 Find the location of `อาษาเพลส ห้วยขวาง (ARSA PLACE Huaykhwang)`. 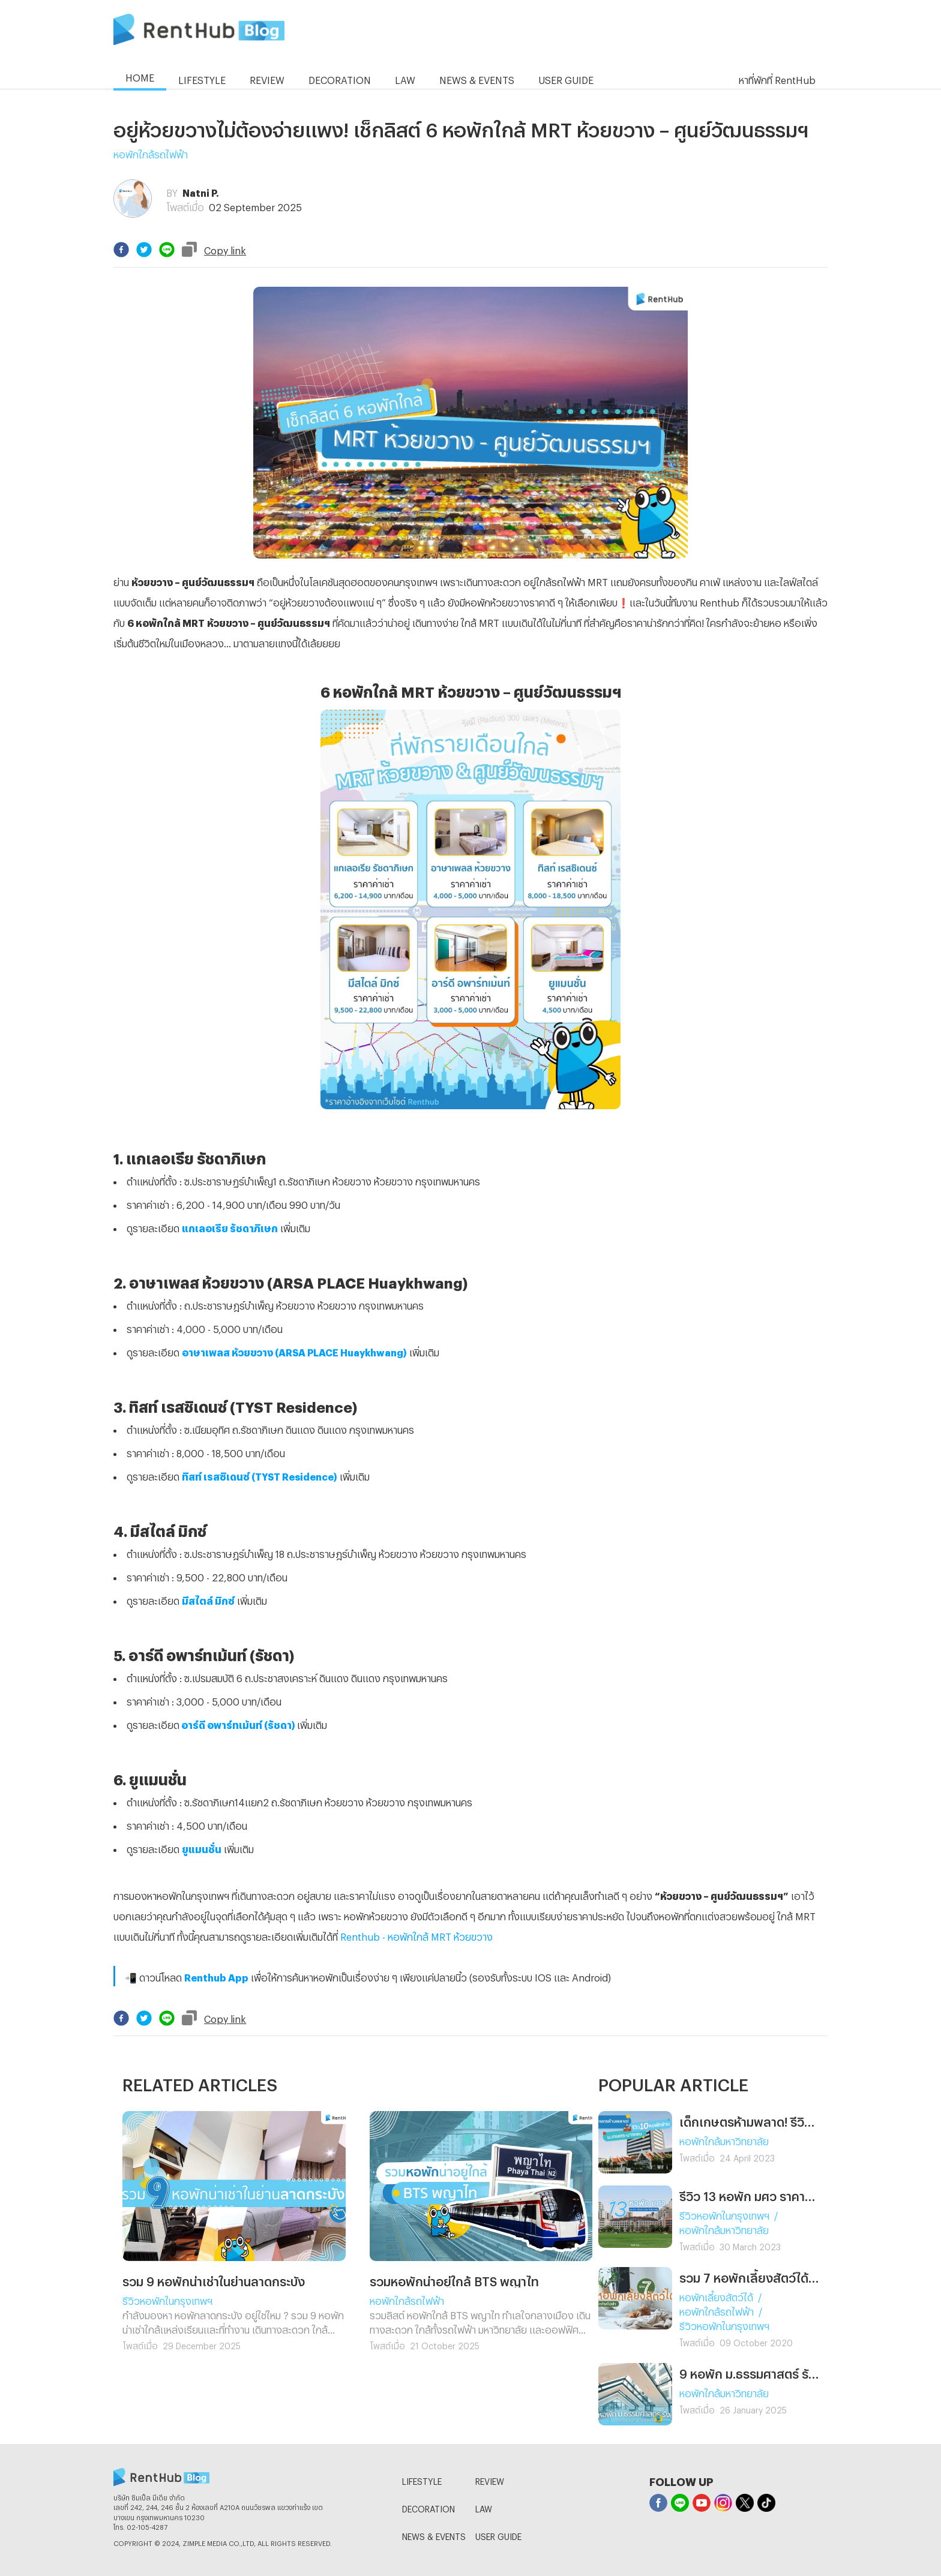

อาษาเพลส ห้วยขวาง (ARSA PLACE Huaykhwang) is located at coordinates (294, 1351).